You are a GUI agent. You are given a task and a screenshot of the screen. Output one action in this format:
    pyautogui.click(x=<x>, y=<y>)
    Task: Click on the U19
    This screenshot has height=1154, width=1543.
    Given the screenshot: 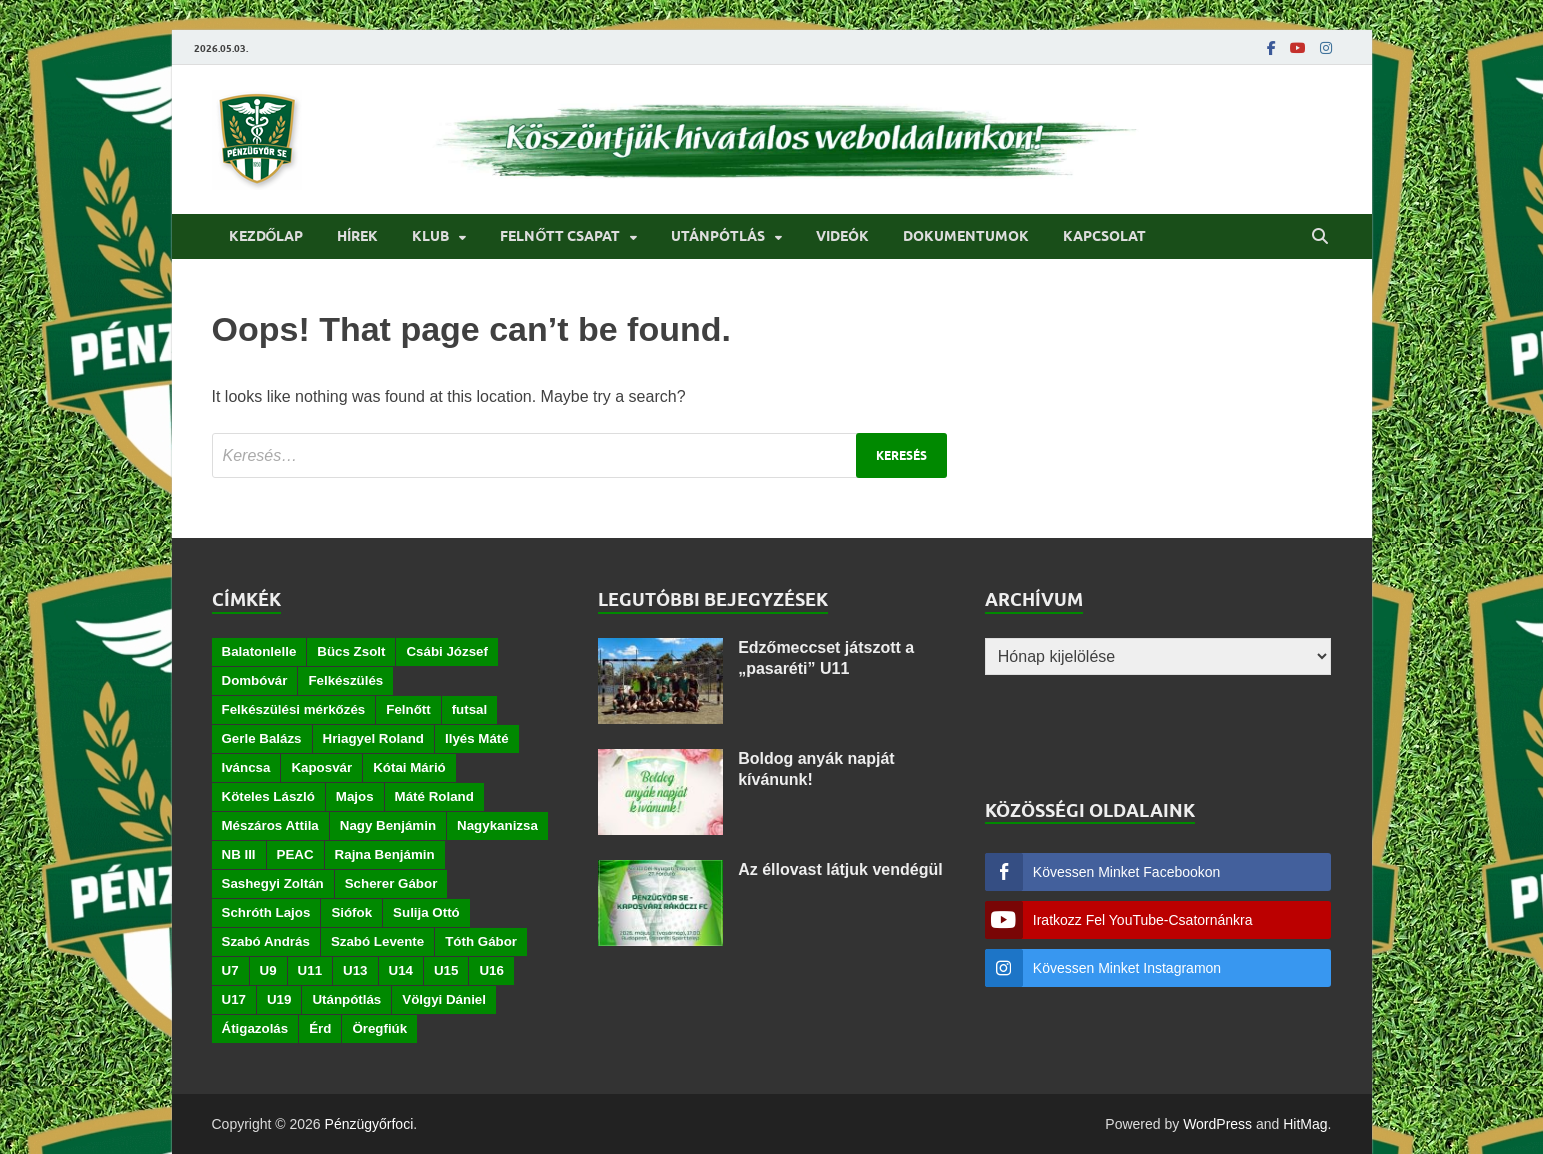 What is the action you would take?
    pyautogui.click(x=279, y=999)
    